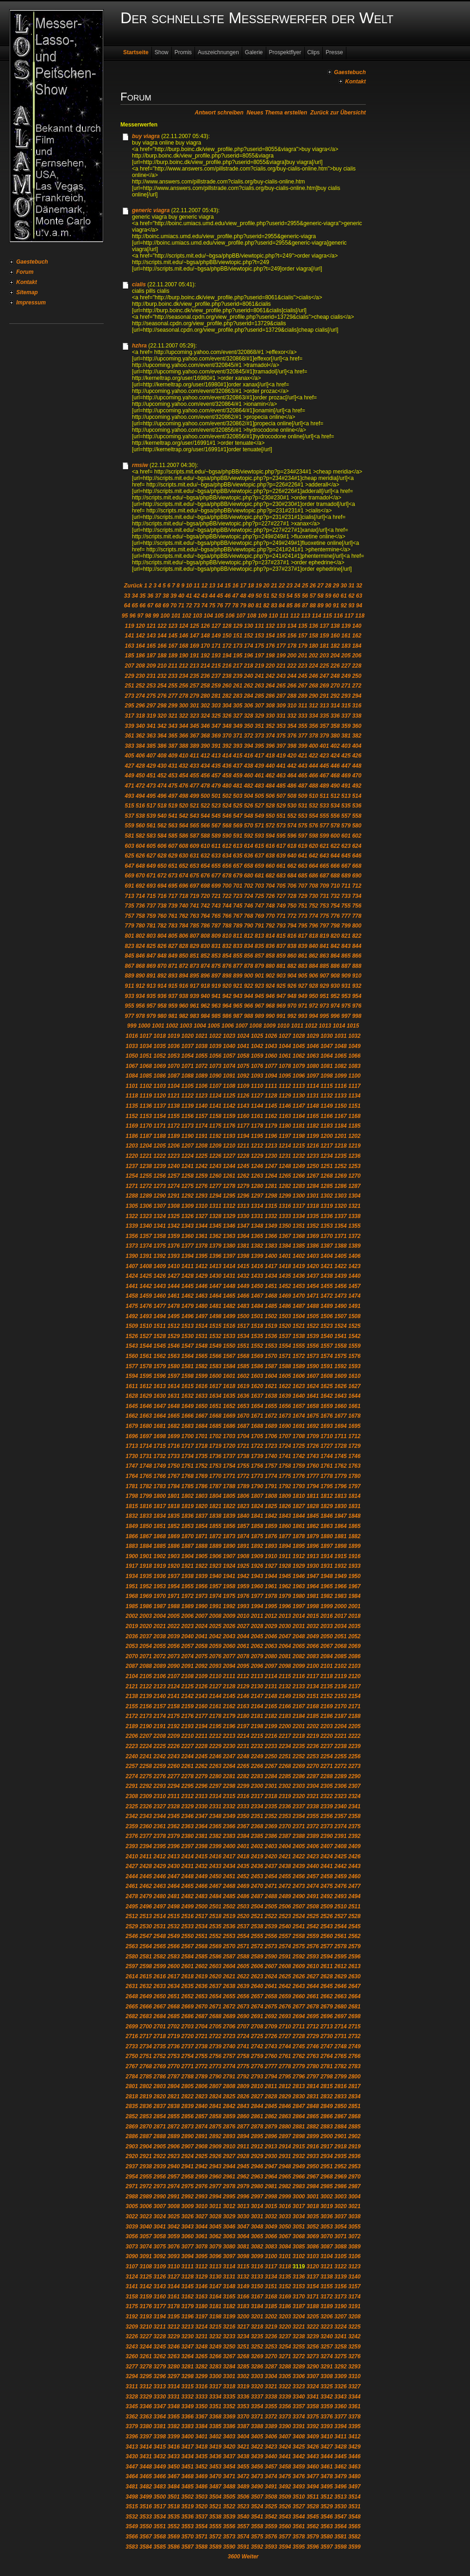 This screenshot has width=470, height=2576. What do you see at coordinates (229, 1156) in the screenshot?
I see `1227` at bounding box center [229, 1156].